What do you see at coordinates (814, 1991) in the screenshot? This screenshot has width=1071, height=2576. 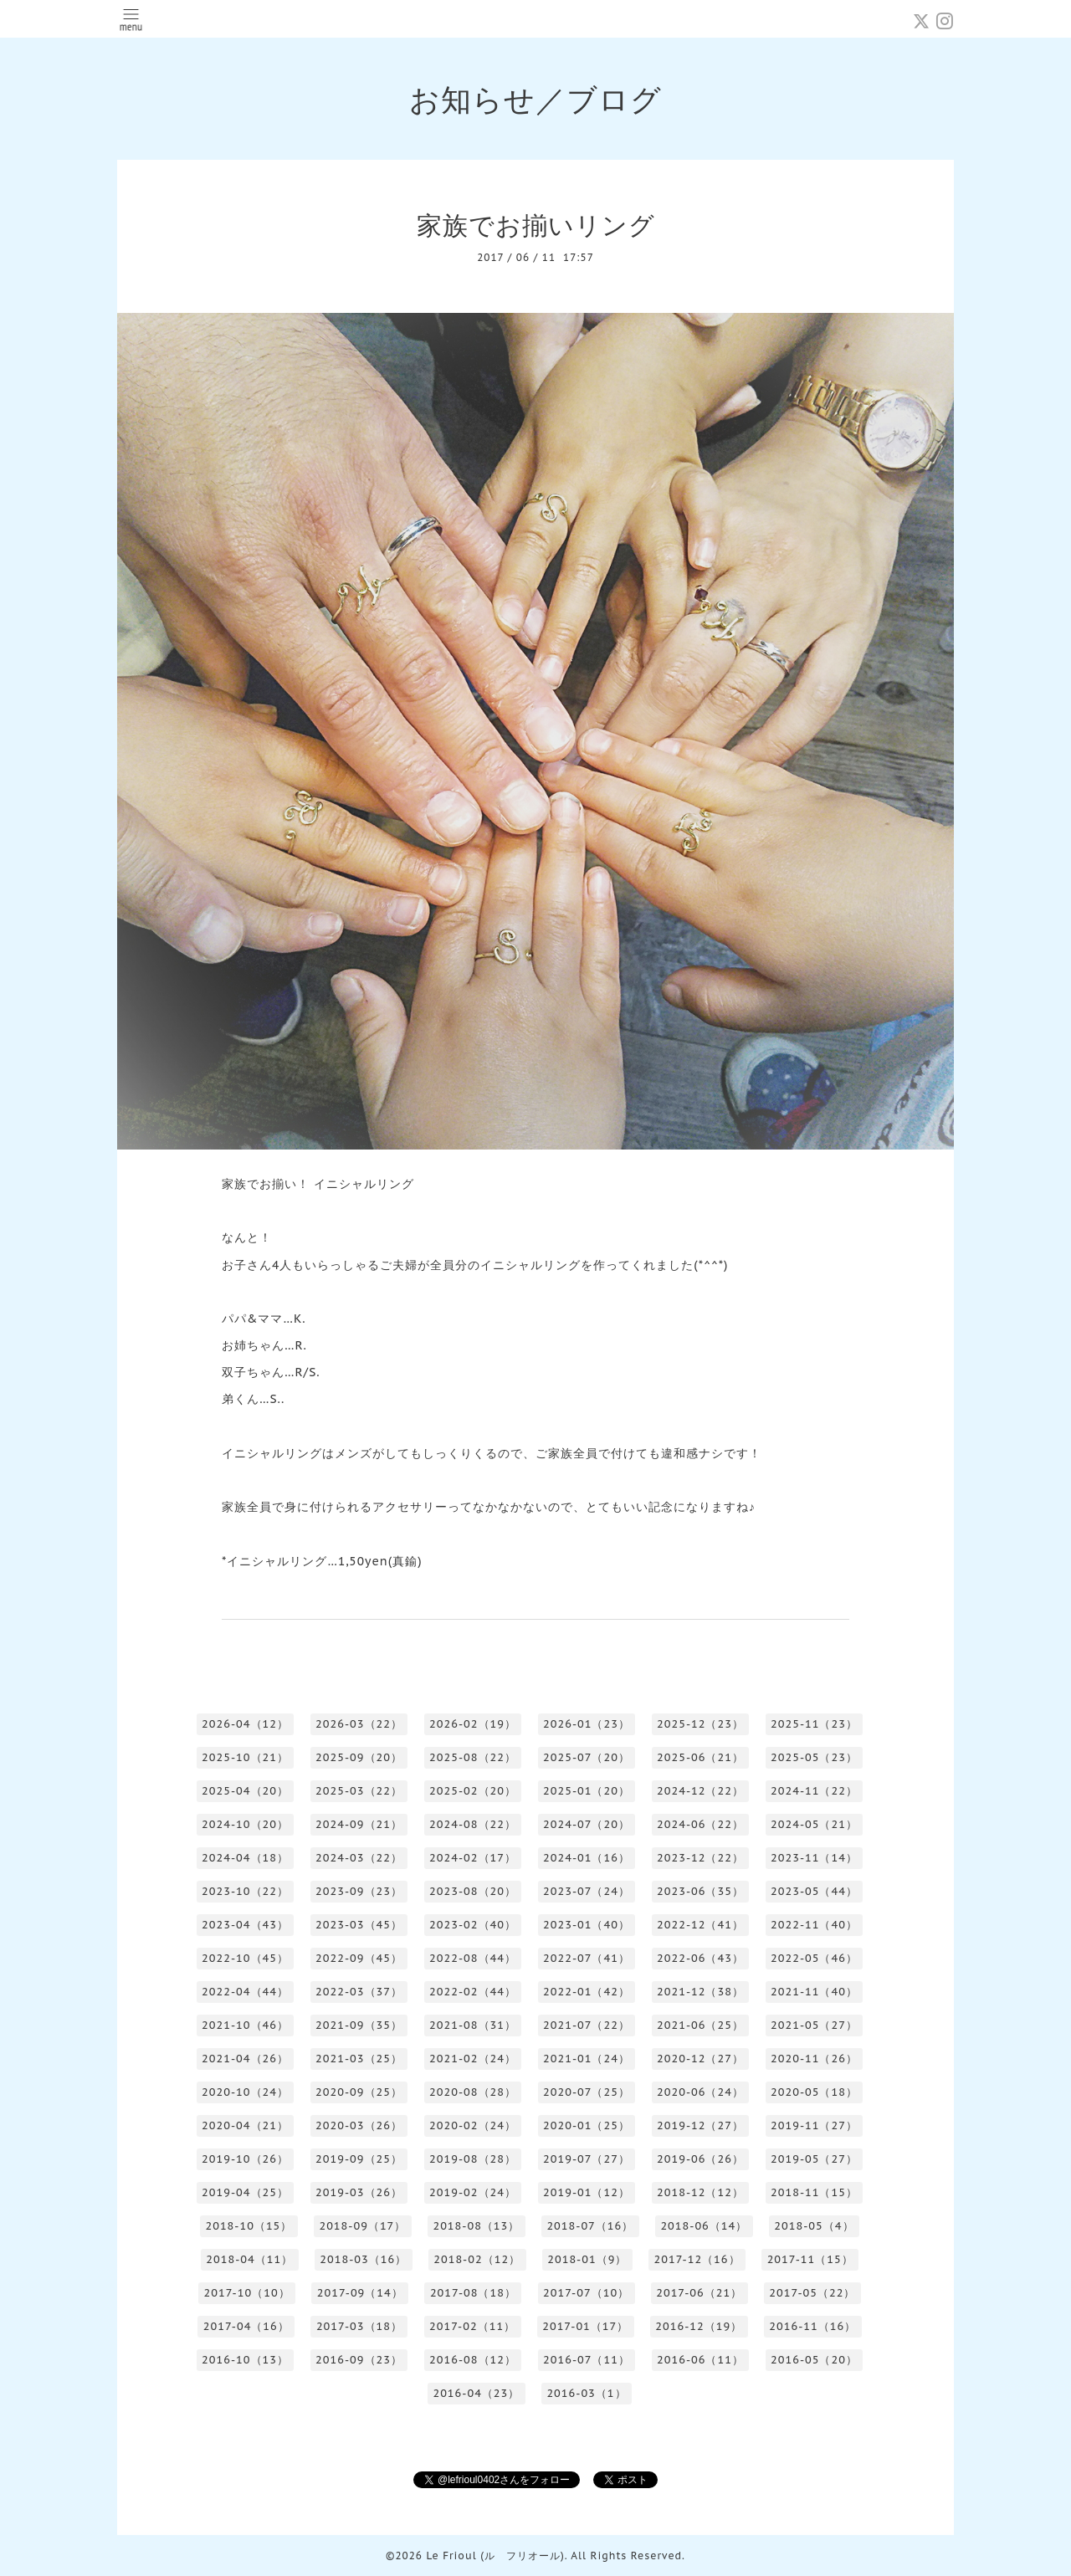 I see `2021-11（40）` at bounding box center [814, 1991].